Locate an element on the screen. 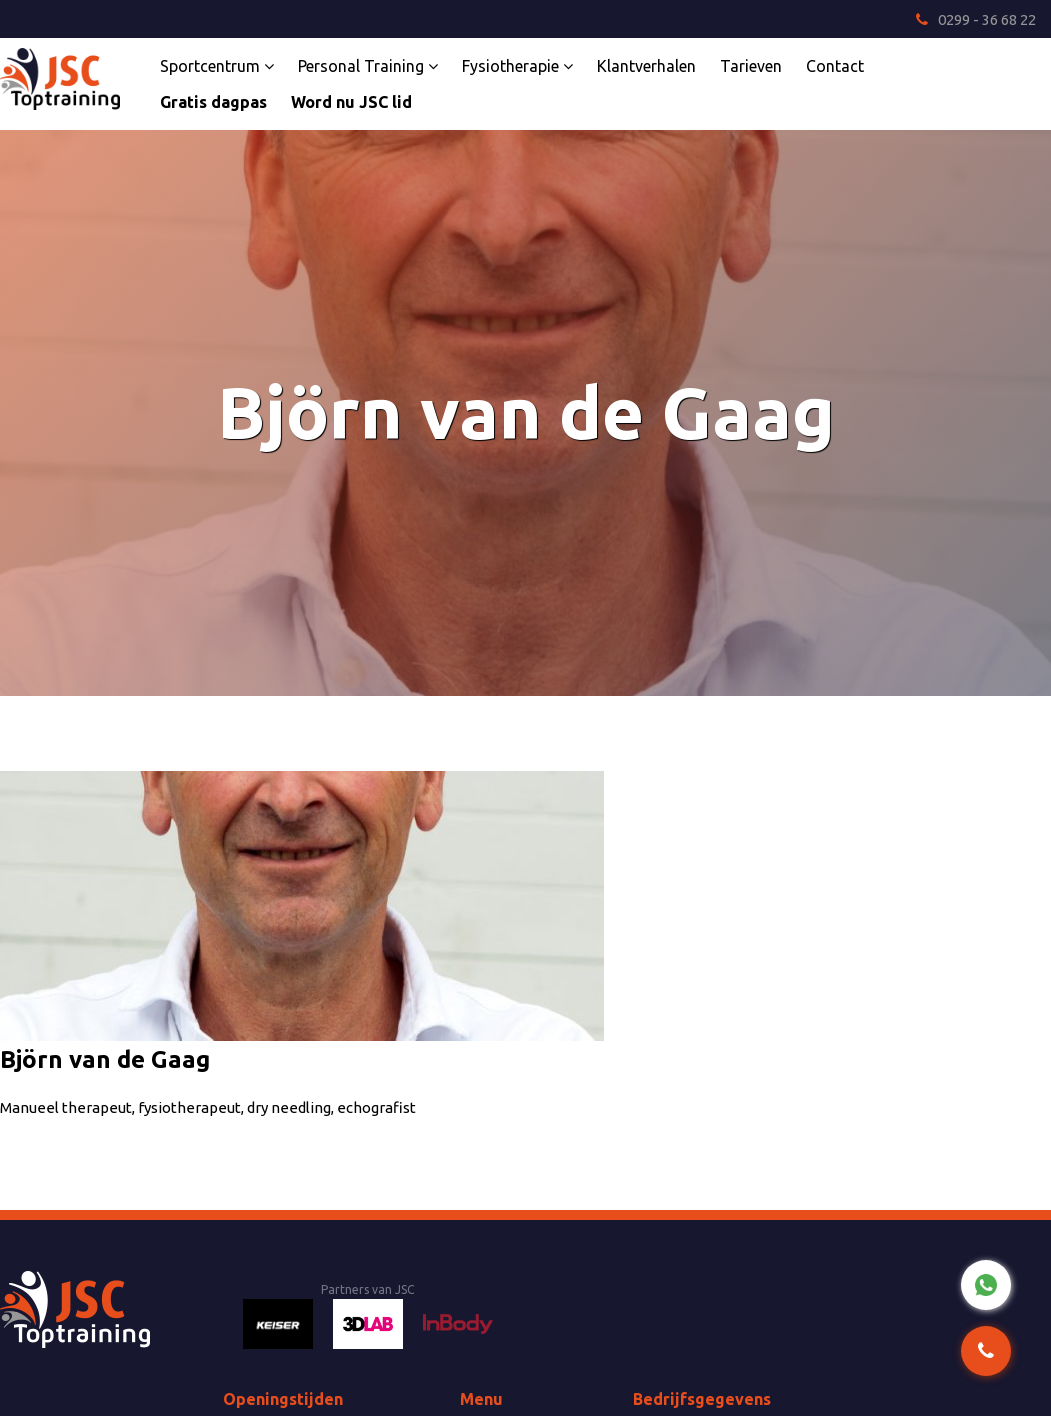 The height and width of the screenshot is (1416, 1051). Klantverhalen is located at coordinates (646, 66).